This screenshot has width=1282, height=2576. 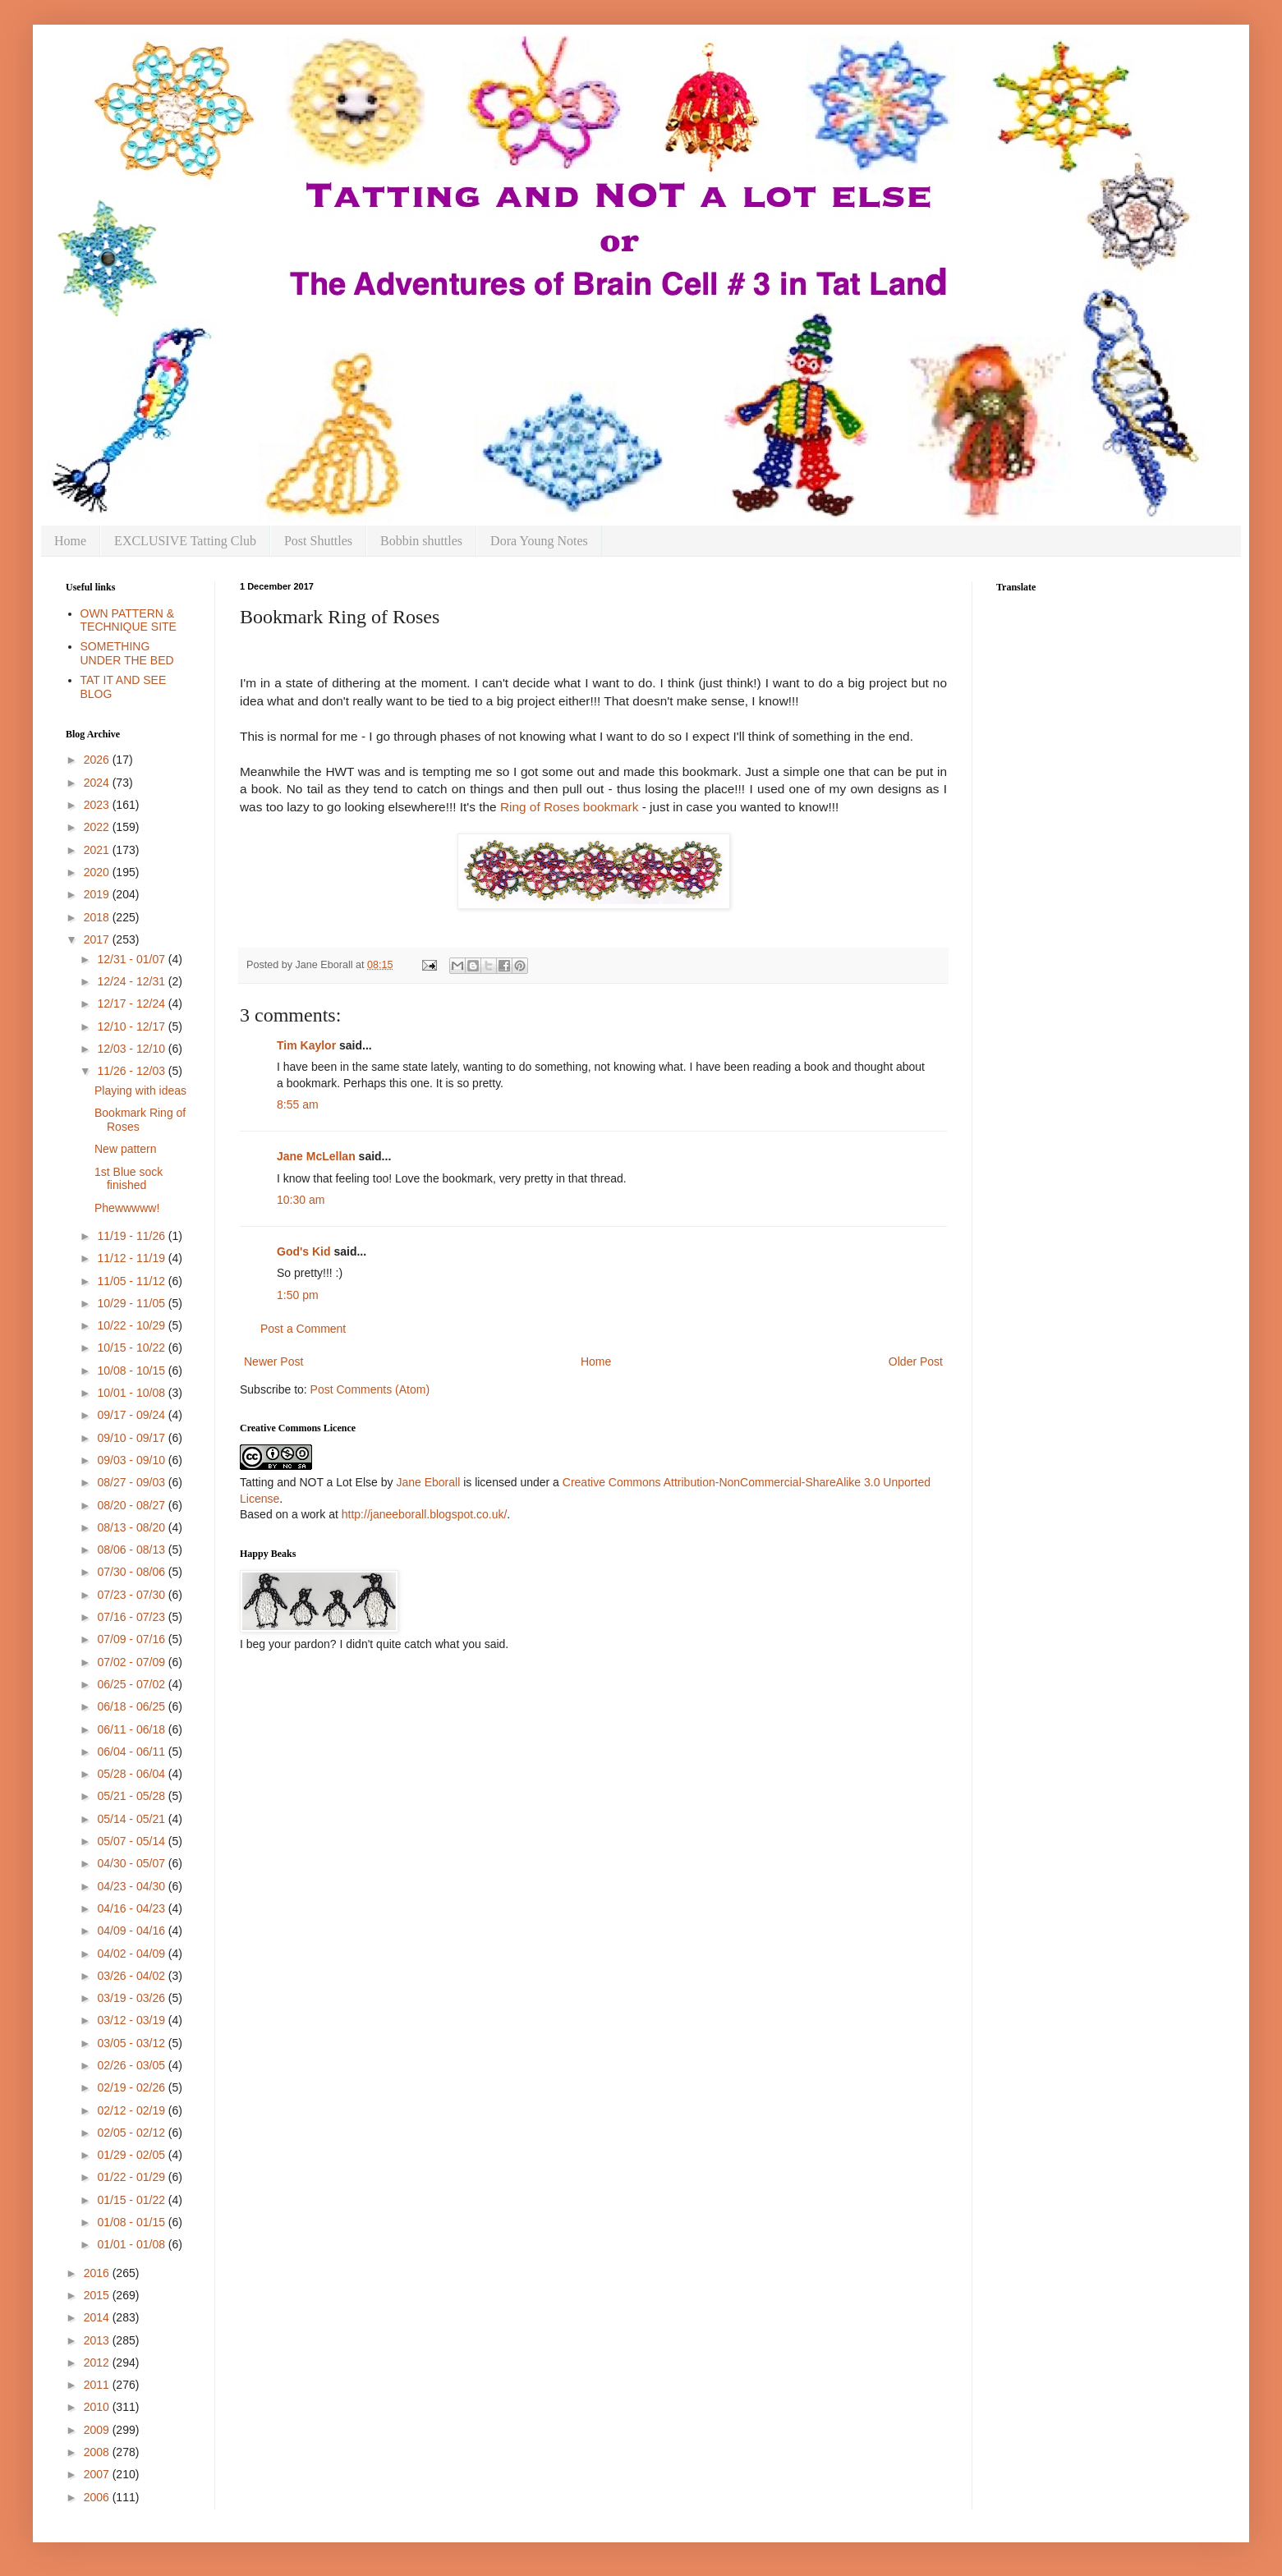 I want to click on 02/05 - 02/12, so click(x=132, y=2132).